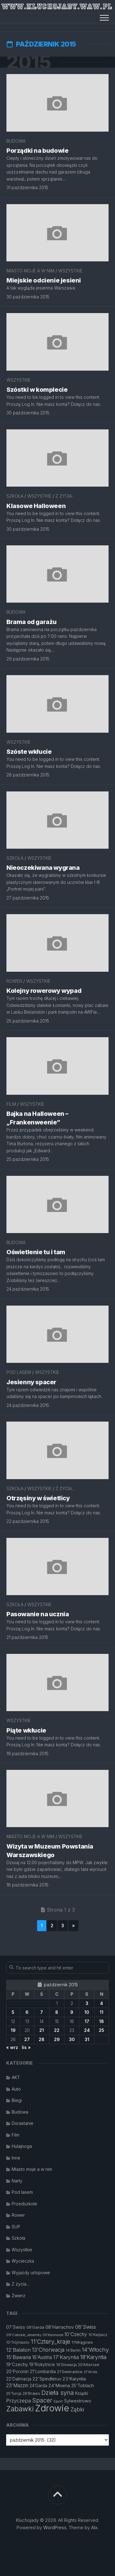 The image size is (115, 2576). I want to click on Kolejny rowerowy wypad, so click(43, 990).